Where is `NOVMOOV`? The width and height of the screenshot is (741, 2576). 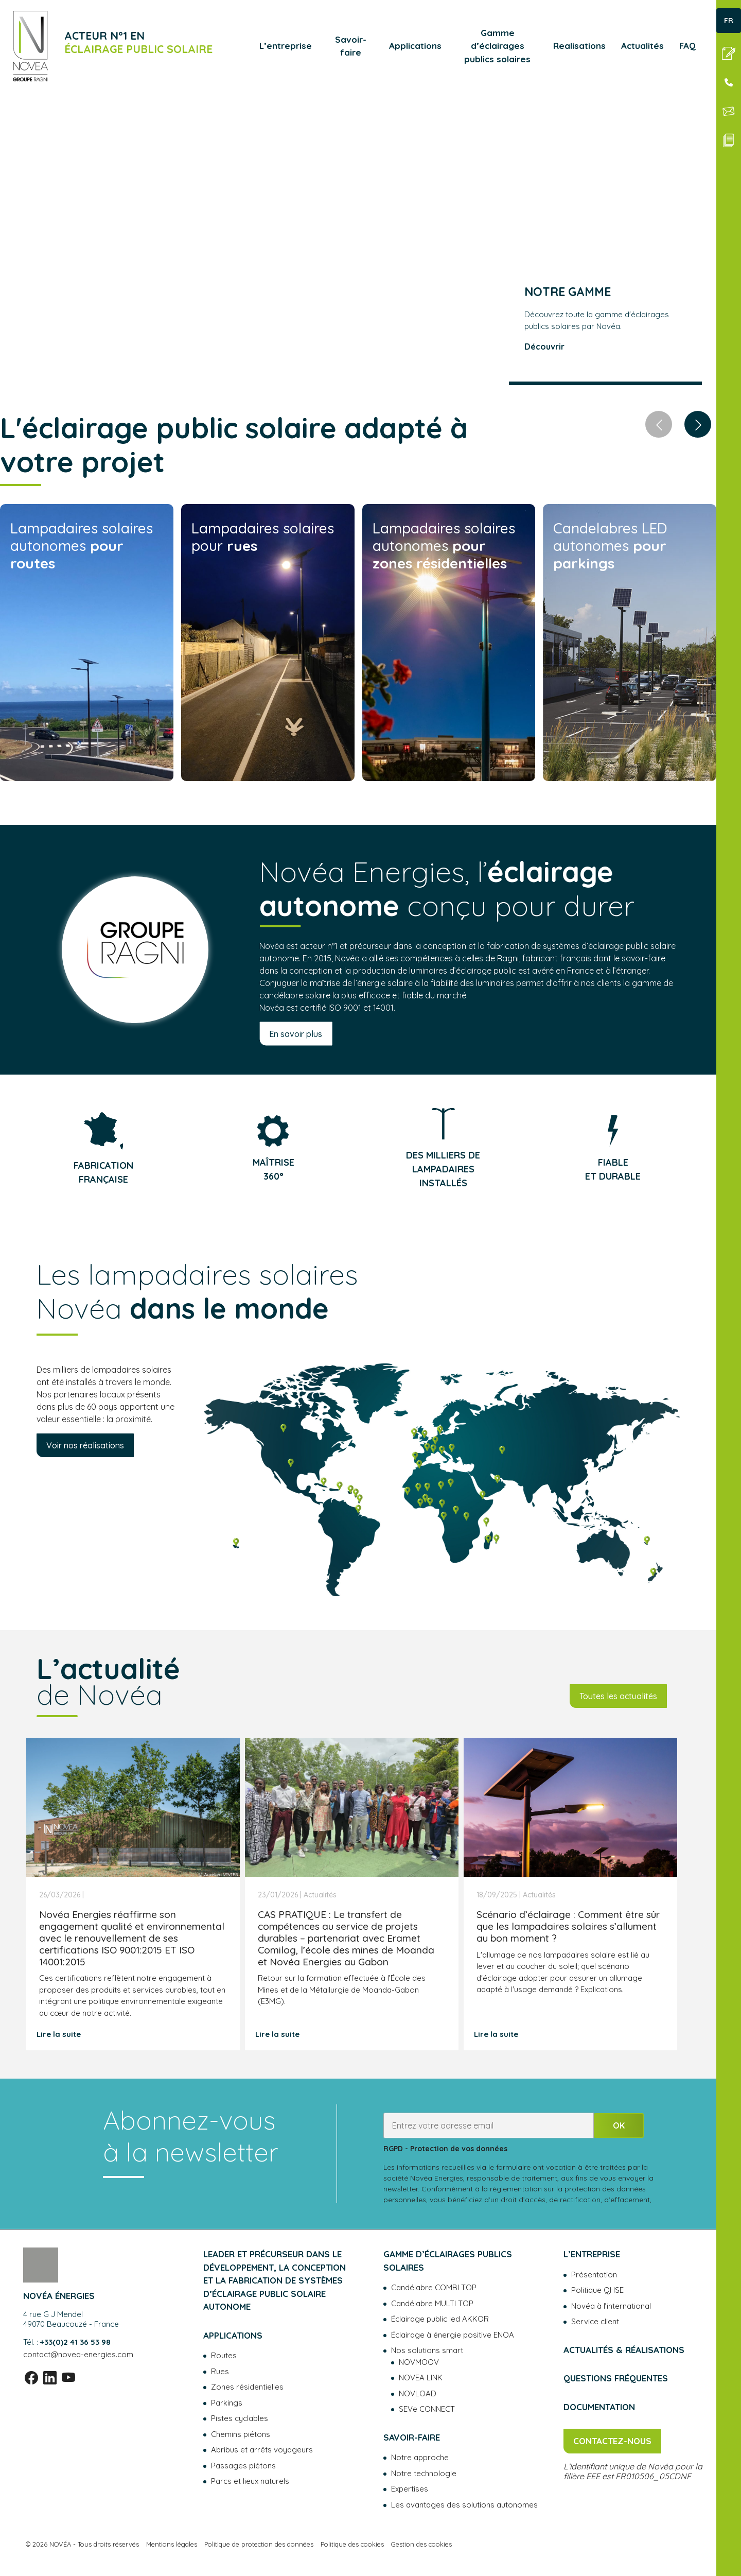
NOVMOOV is located at coordinates (419, 2362).